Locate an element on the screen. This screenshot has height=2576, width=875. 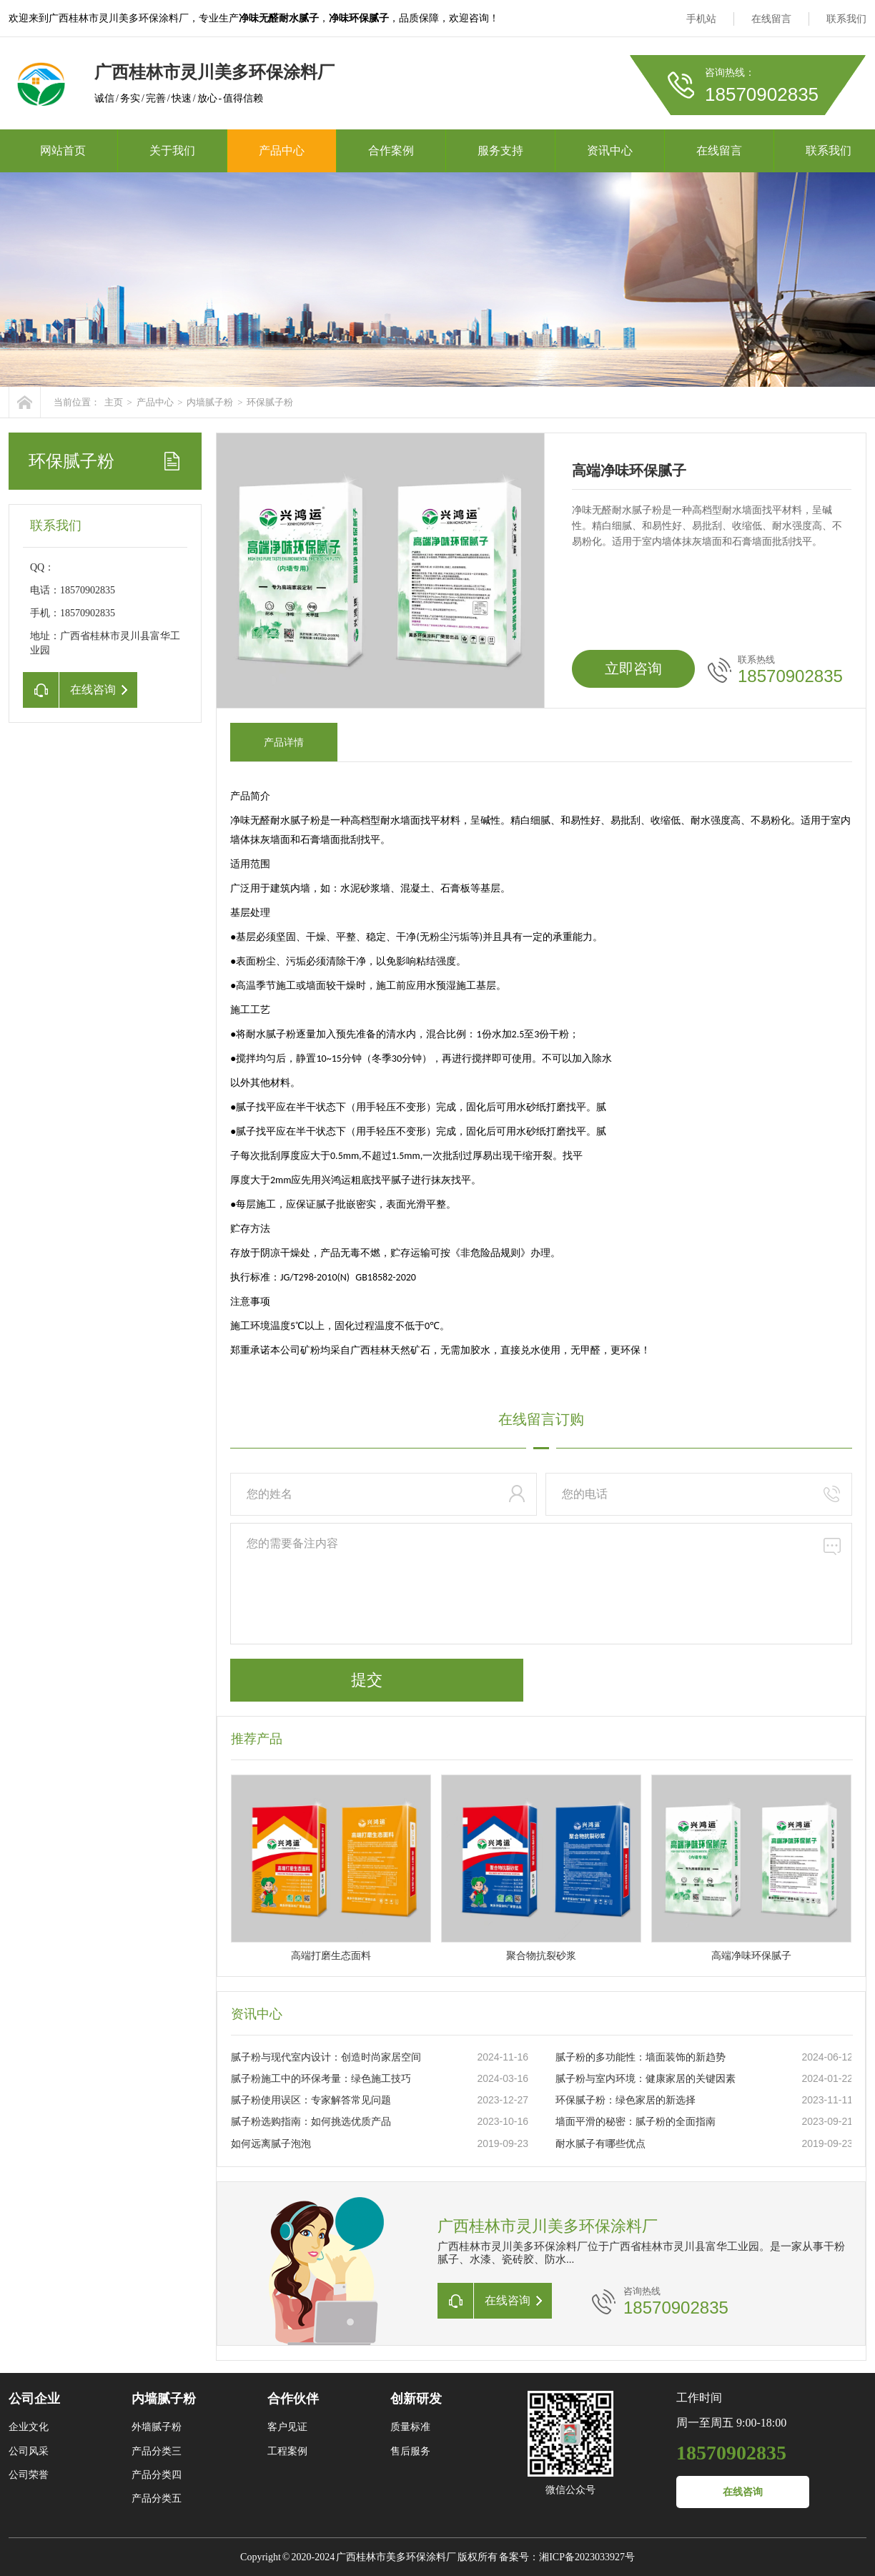
创新研发 is located at coordinates (416, 2399).